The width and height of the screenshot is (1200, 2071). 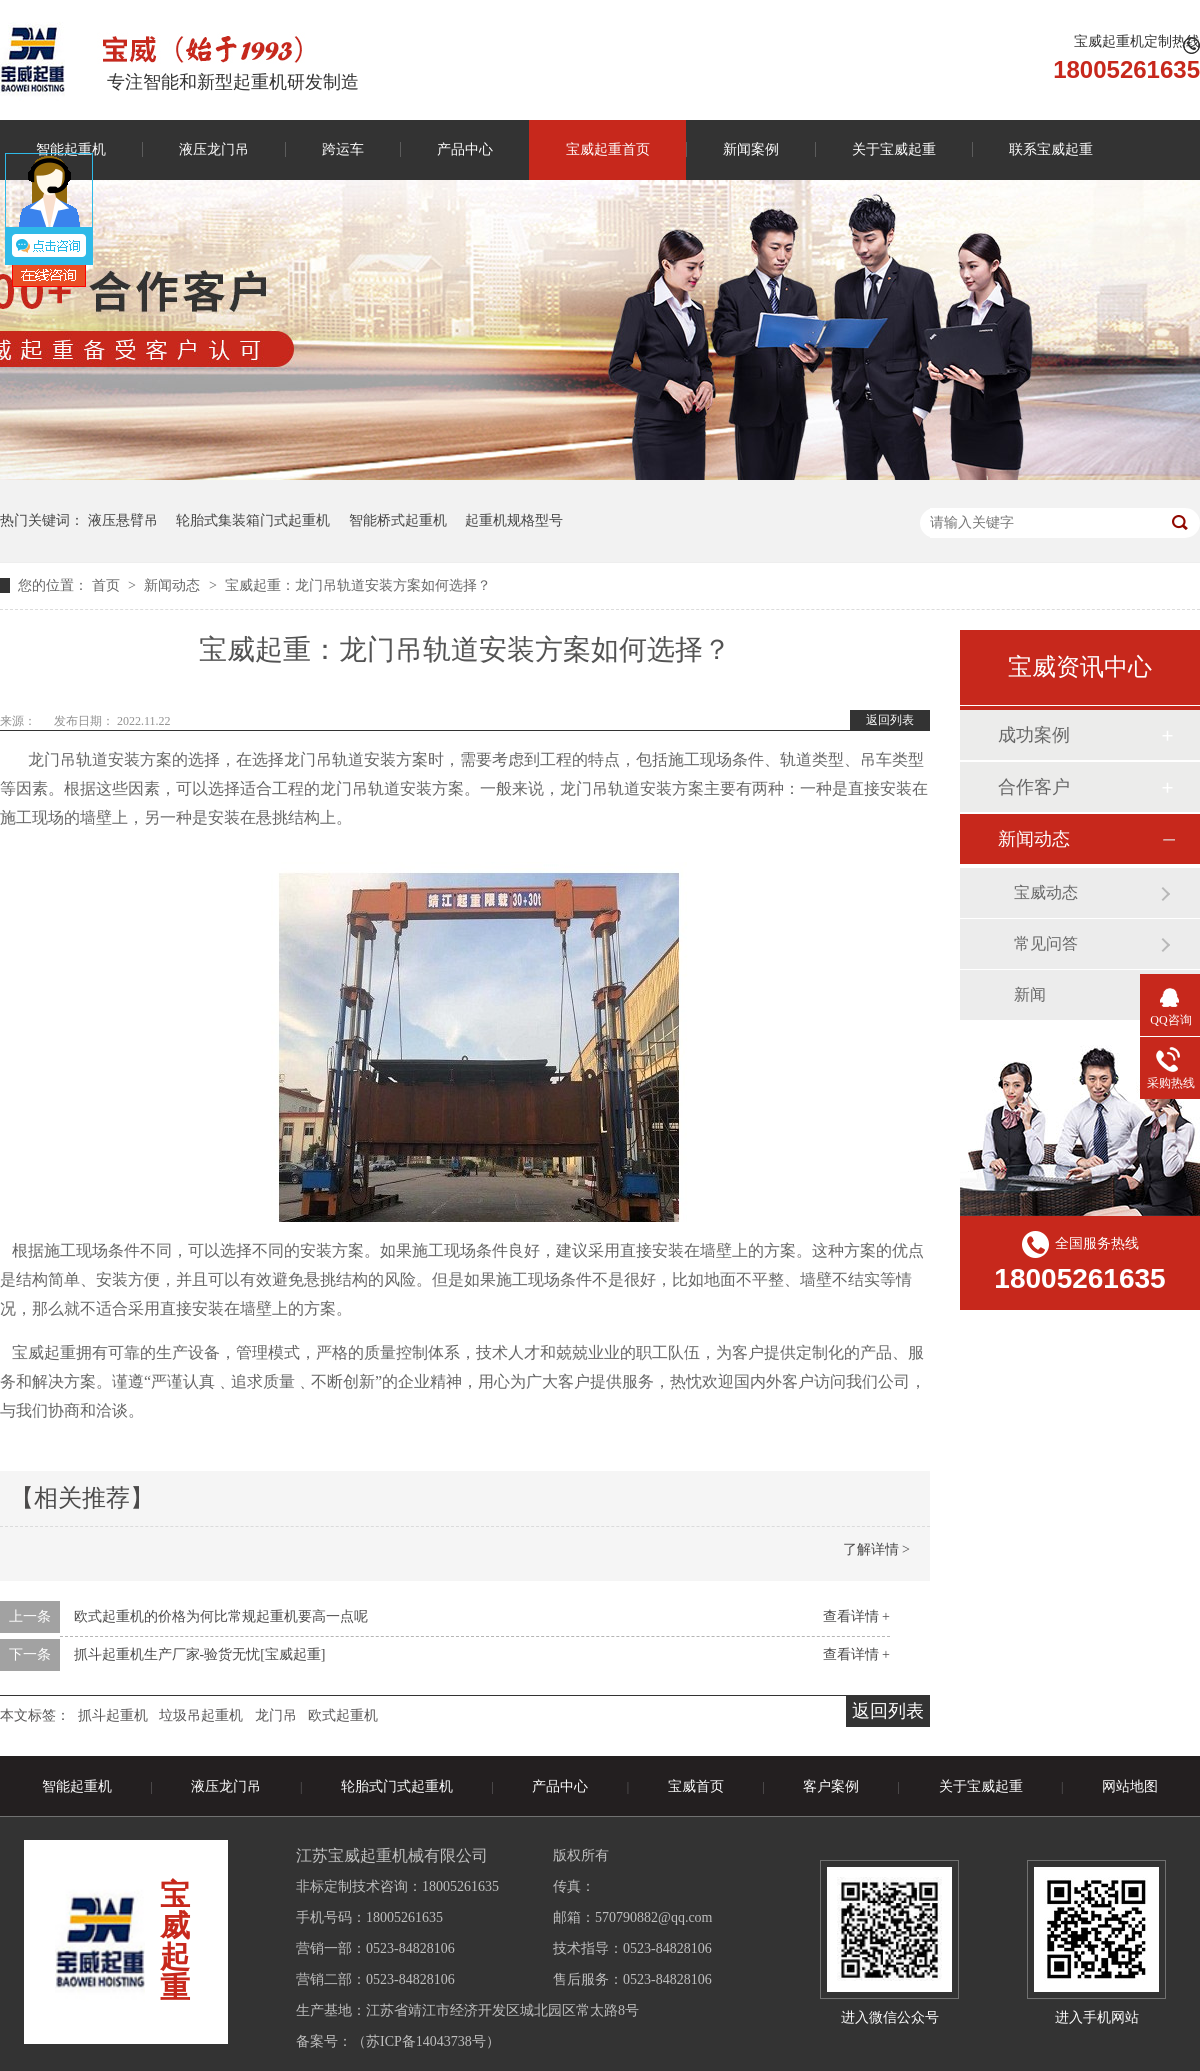 What do you see at coordinates (113, 1715) in the screenshot?
I see `抓斗起重机` at bounding box center [113, 1715].